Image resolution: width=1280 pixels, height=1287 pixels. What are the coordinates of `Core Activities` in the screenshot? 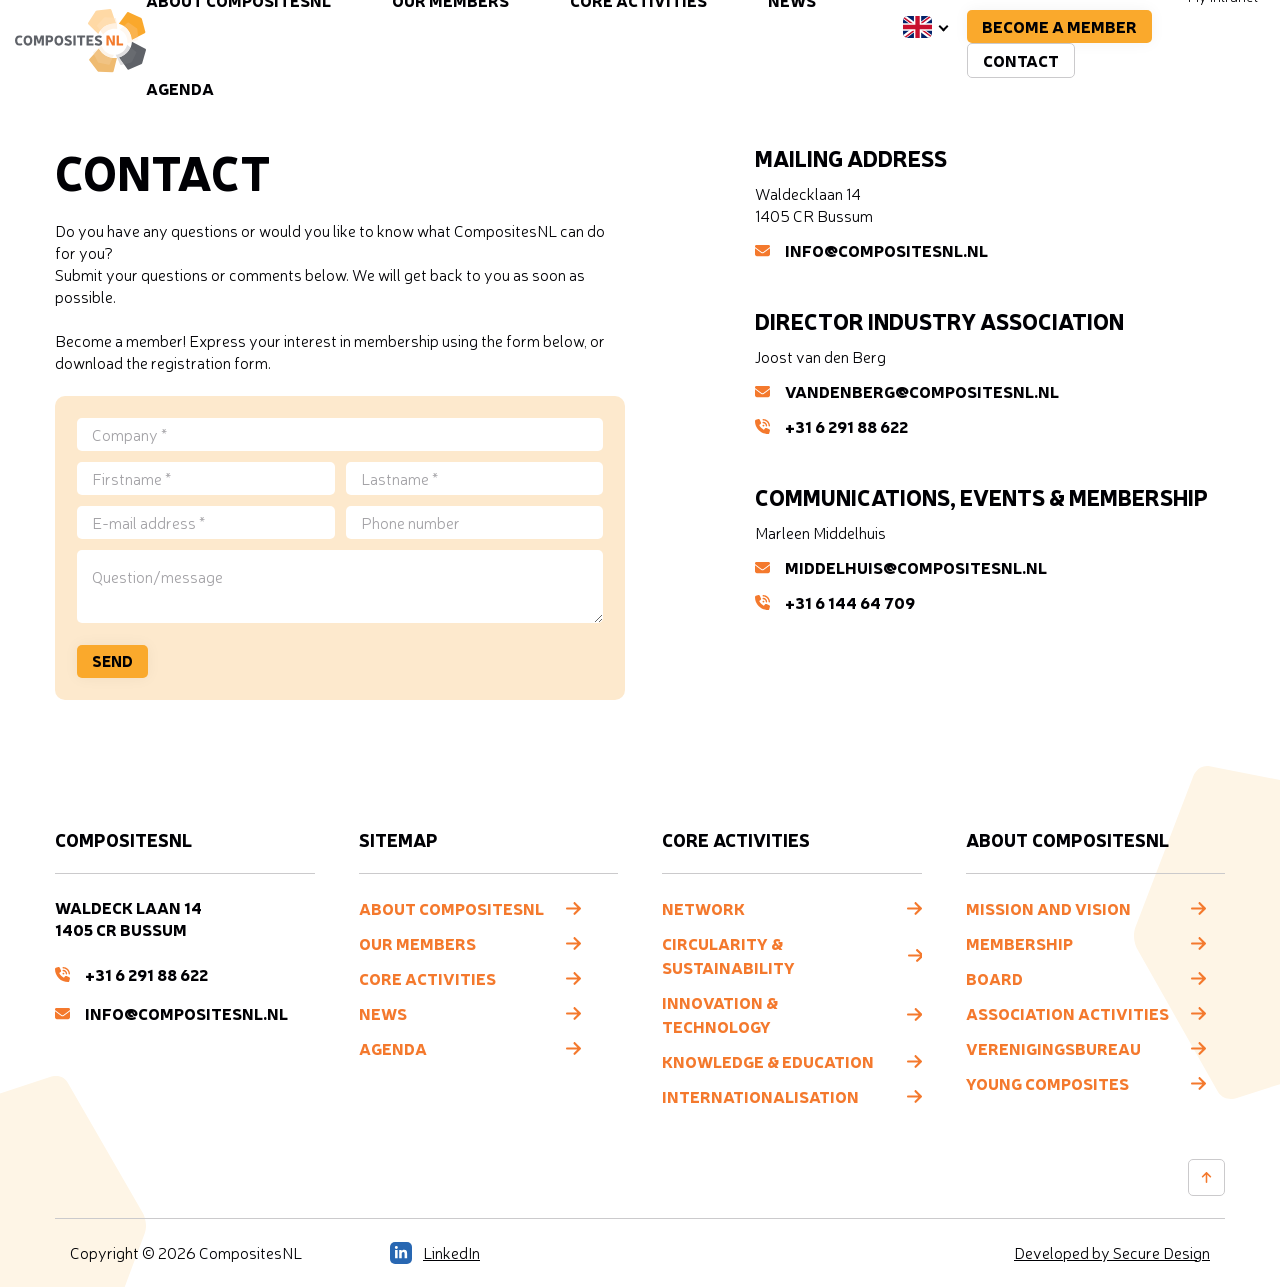 It's located at (427, 978).